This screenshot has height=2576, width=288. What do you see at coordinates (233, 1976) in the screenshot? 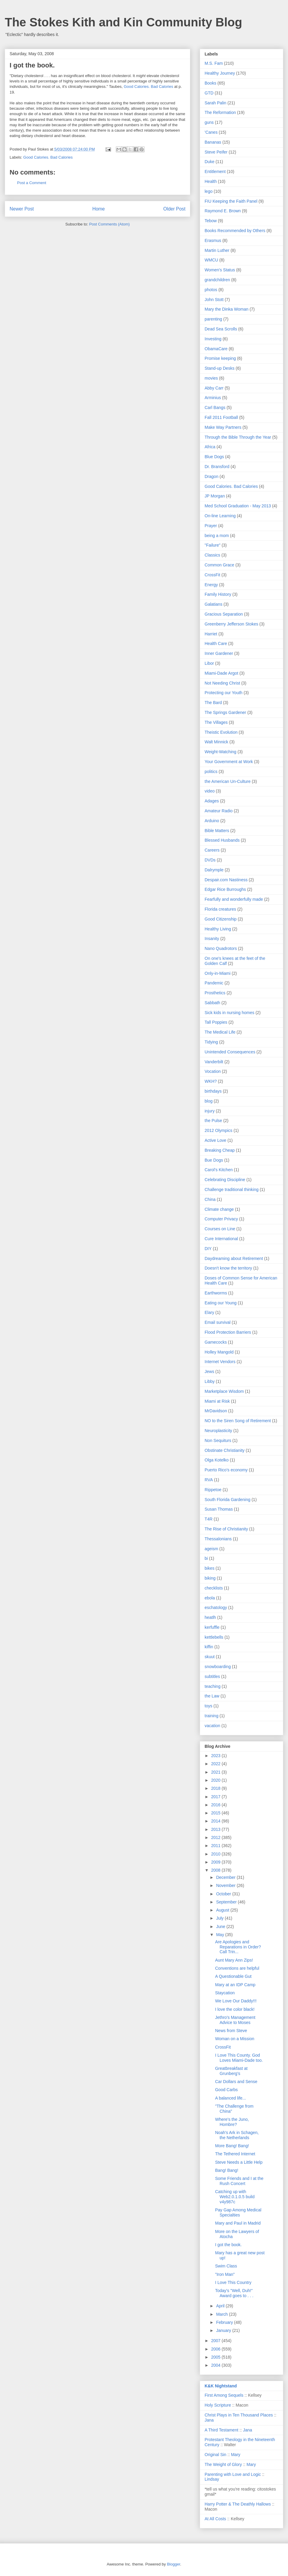
I see `A Questionable Gut` at bounding box center [233, 1976].